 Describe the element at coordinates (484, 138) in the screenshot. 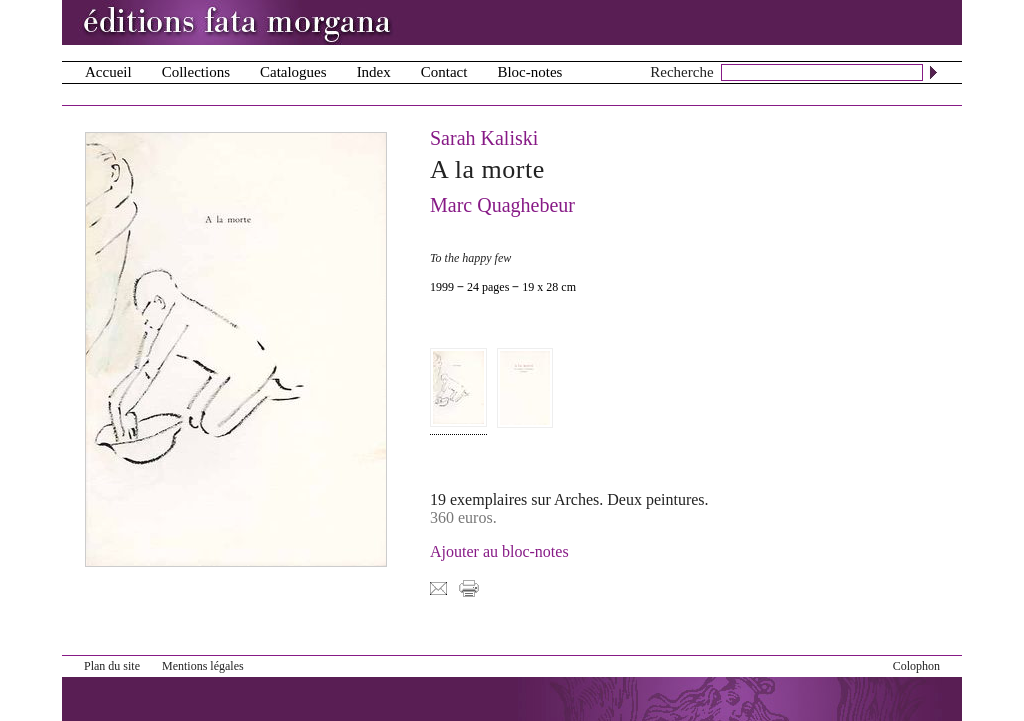

I see `Sarah Kaliski` at that location.